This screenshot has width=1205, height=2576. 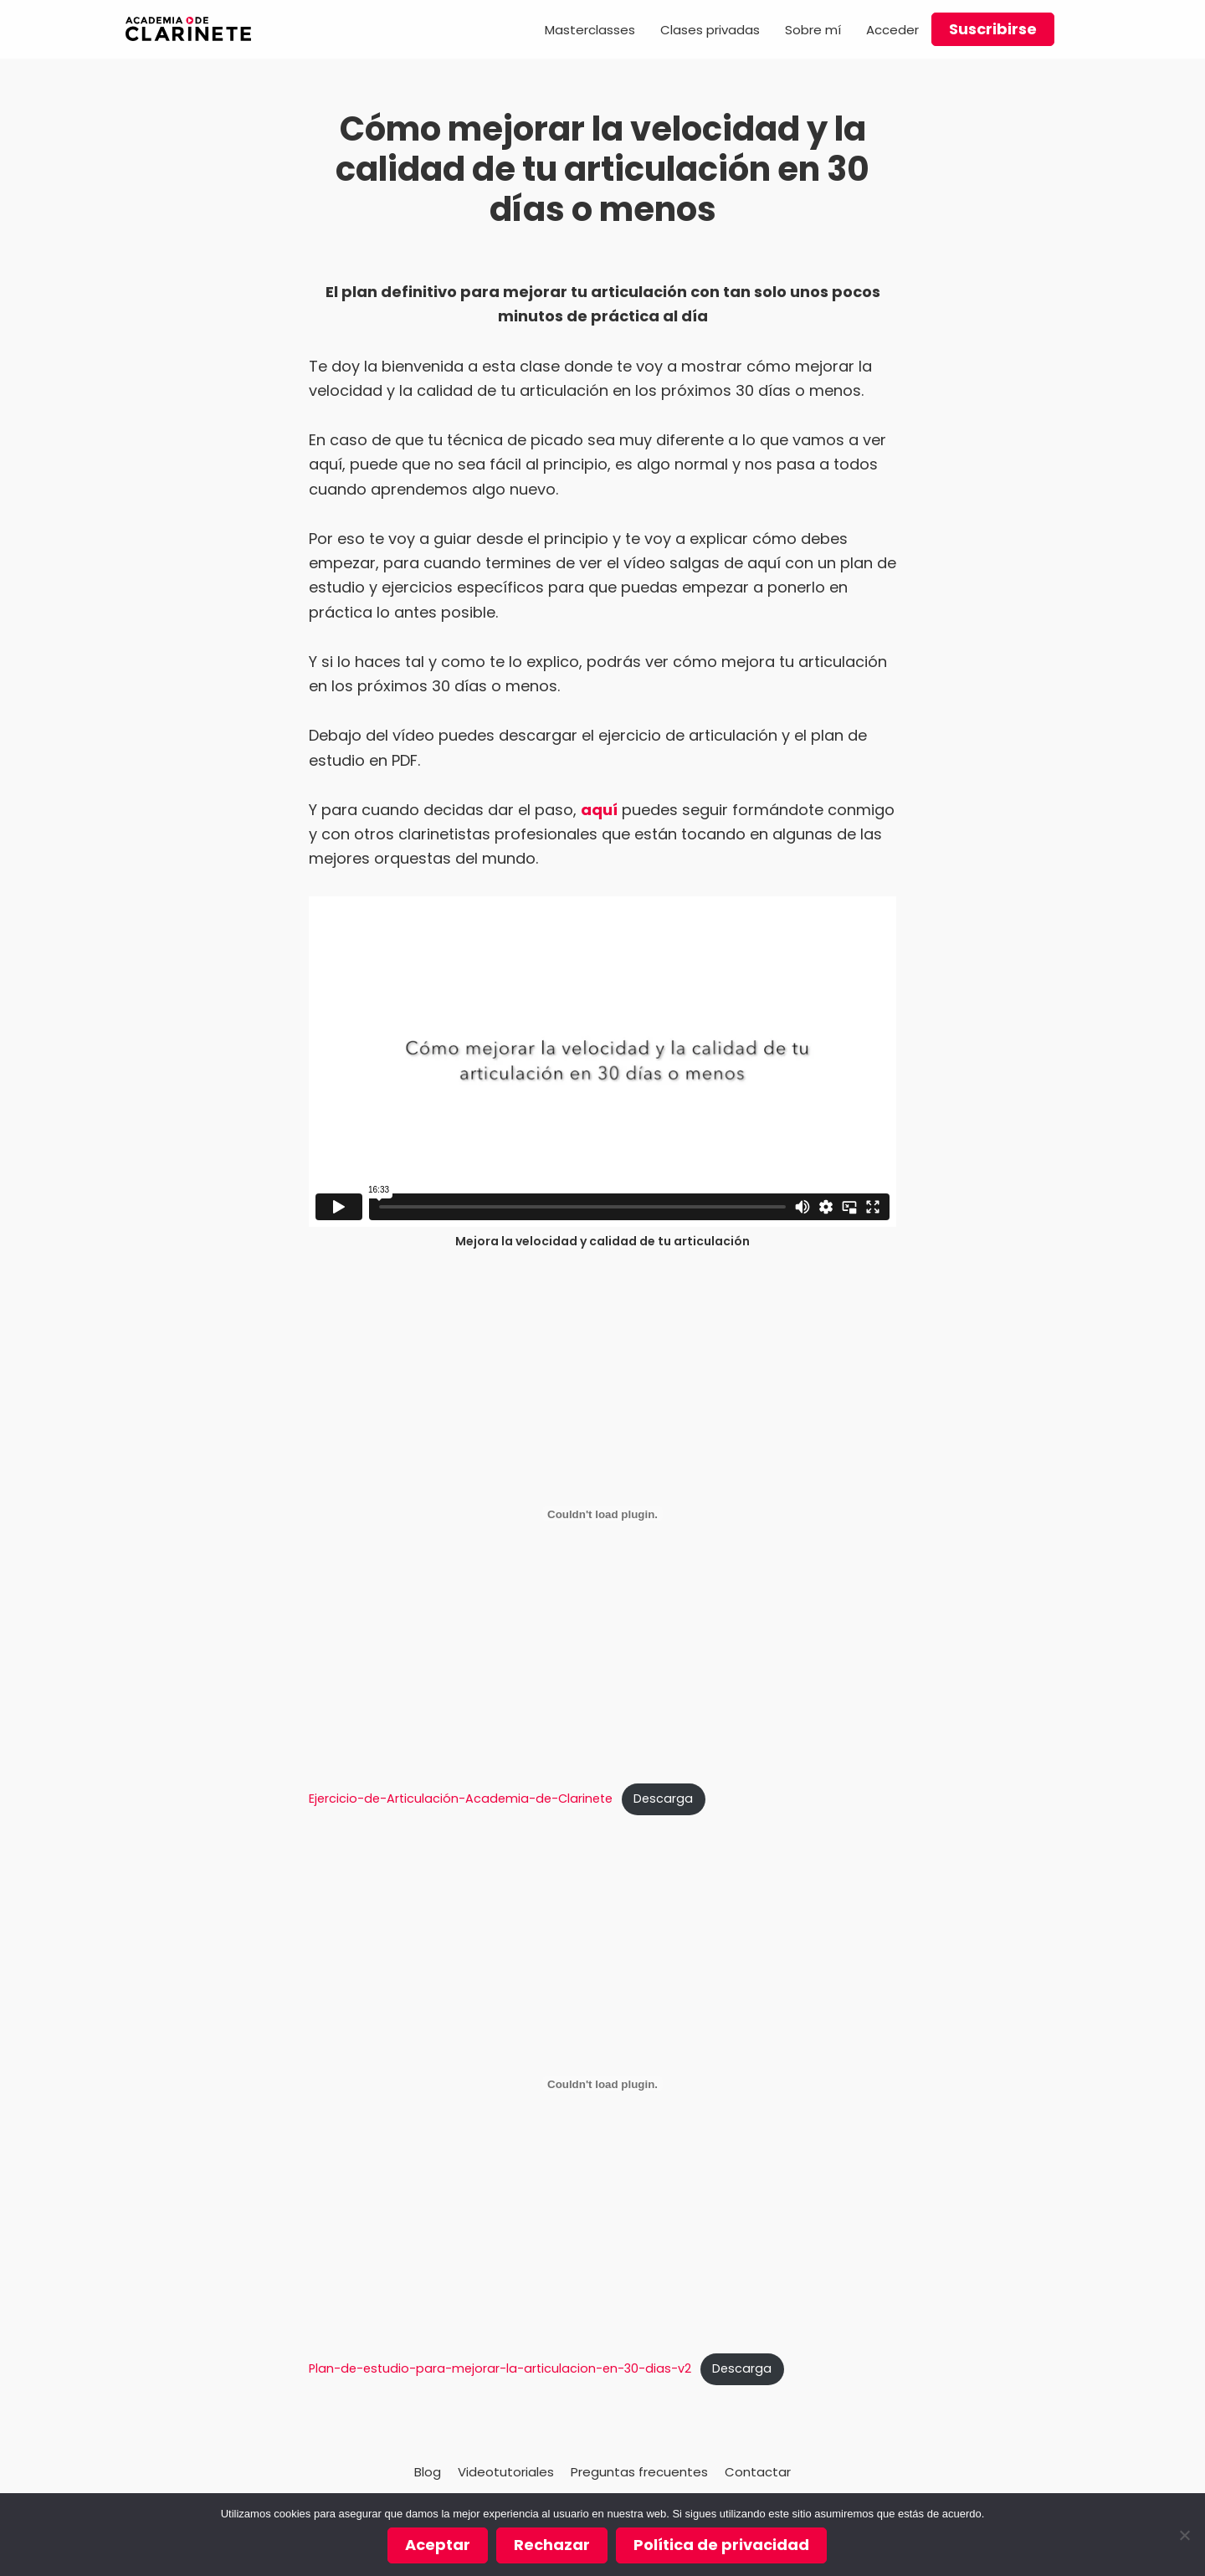 I want to click on Plan-de-estudio-para-mejorar-la-articulacion-en-30-dias-v2, so click(x=500, y=2368).